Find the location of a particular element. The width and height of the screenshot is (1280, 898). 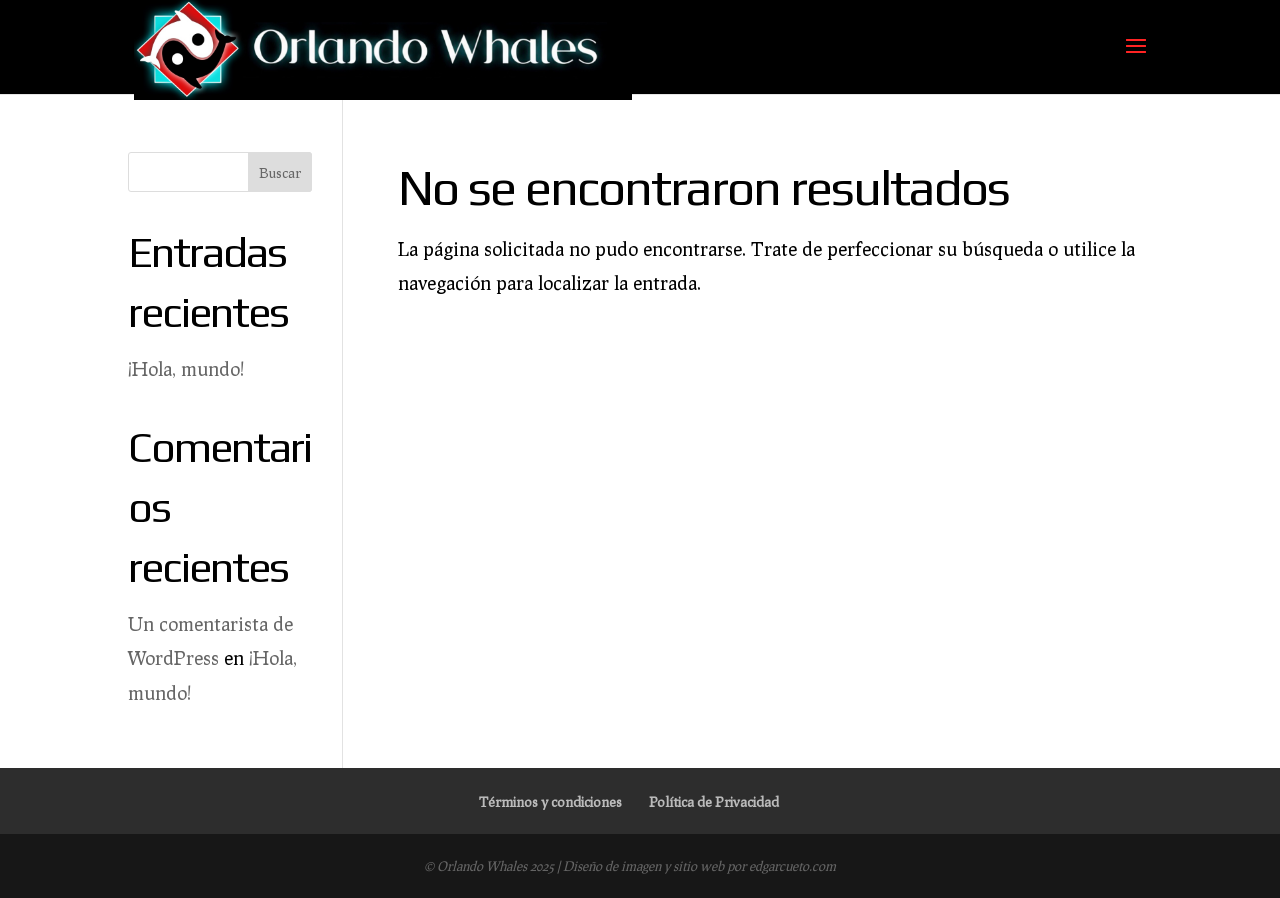

Política de Privacidad is located at coordinates (714, 801).